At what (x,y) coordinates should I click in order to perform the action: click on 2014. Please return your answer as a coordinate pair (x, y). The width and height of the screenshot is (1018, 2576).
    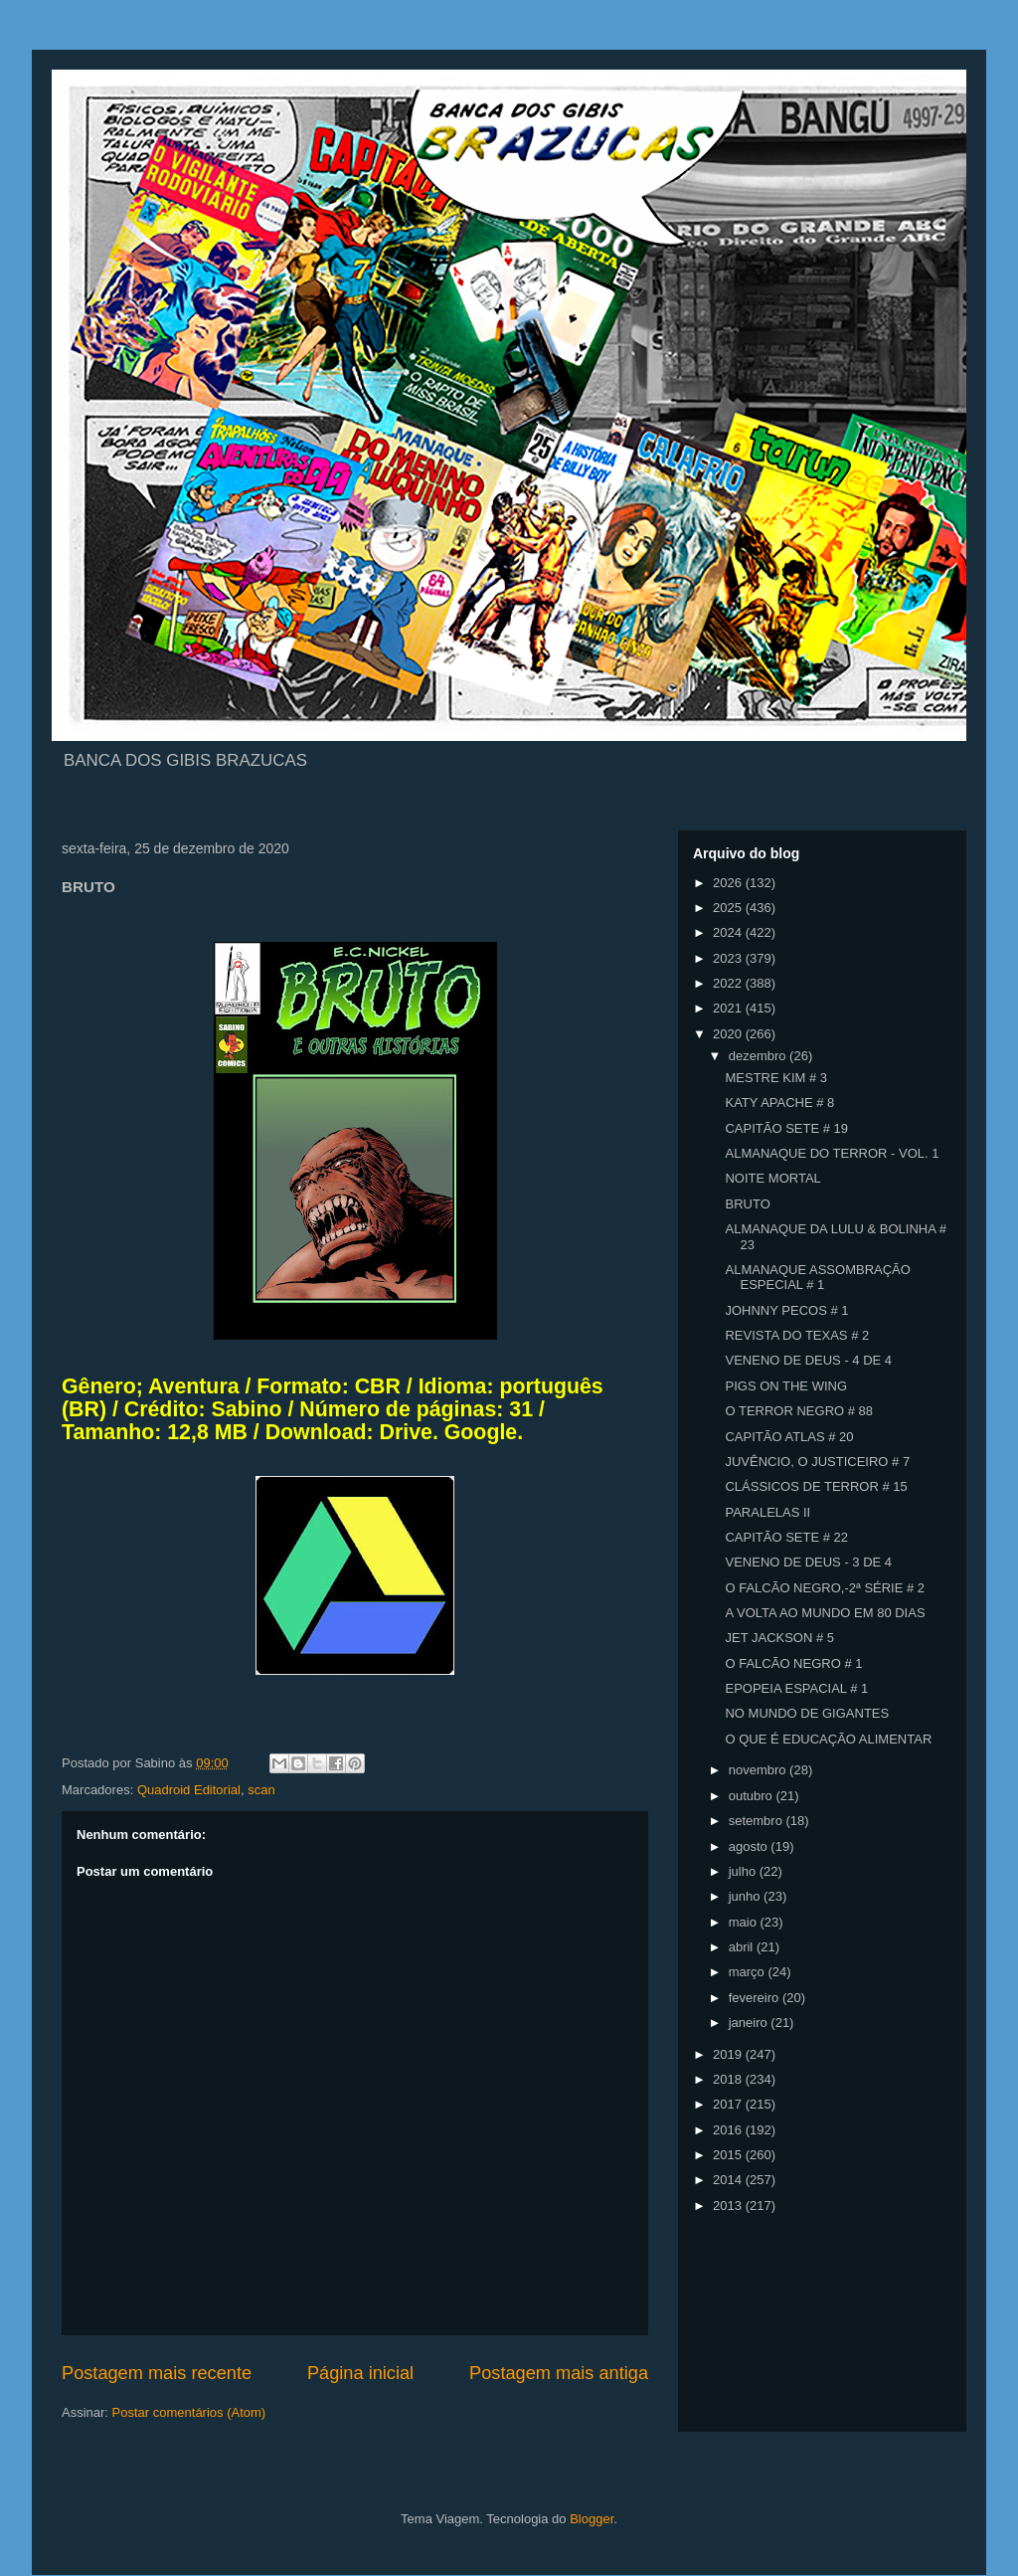
    Looking at the image, I should click on (729, 2179).